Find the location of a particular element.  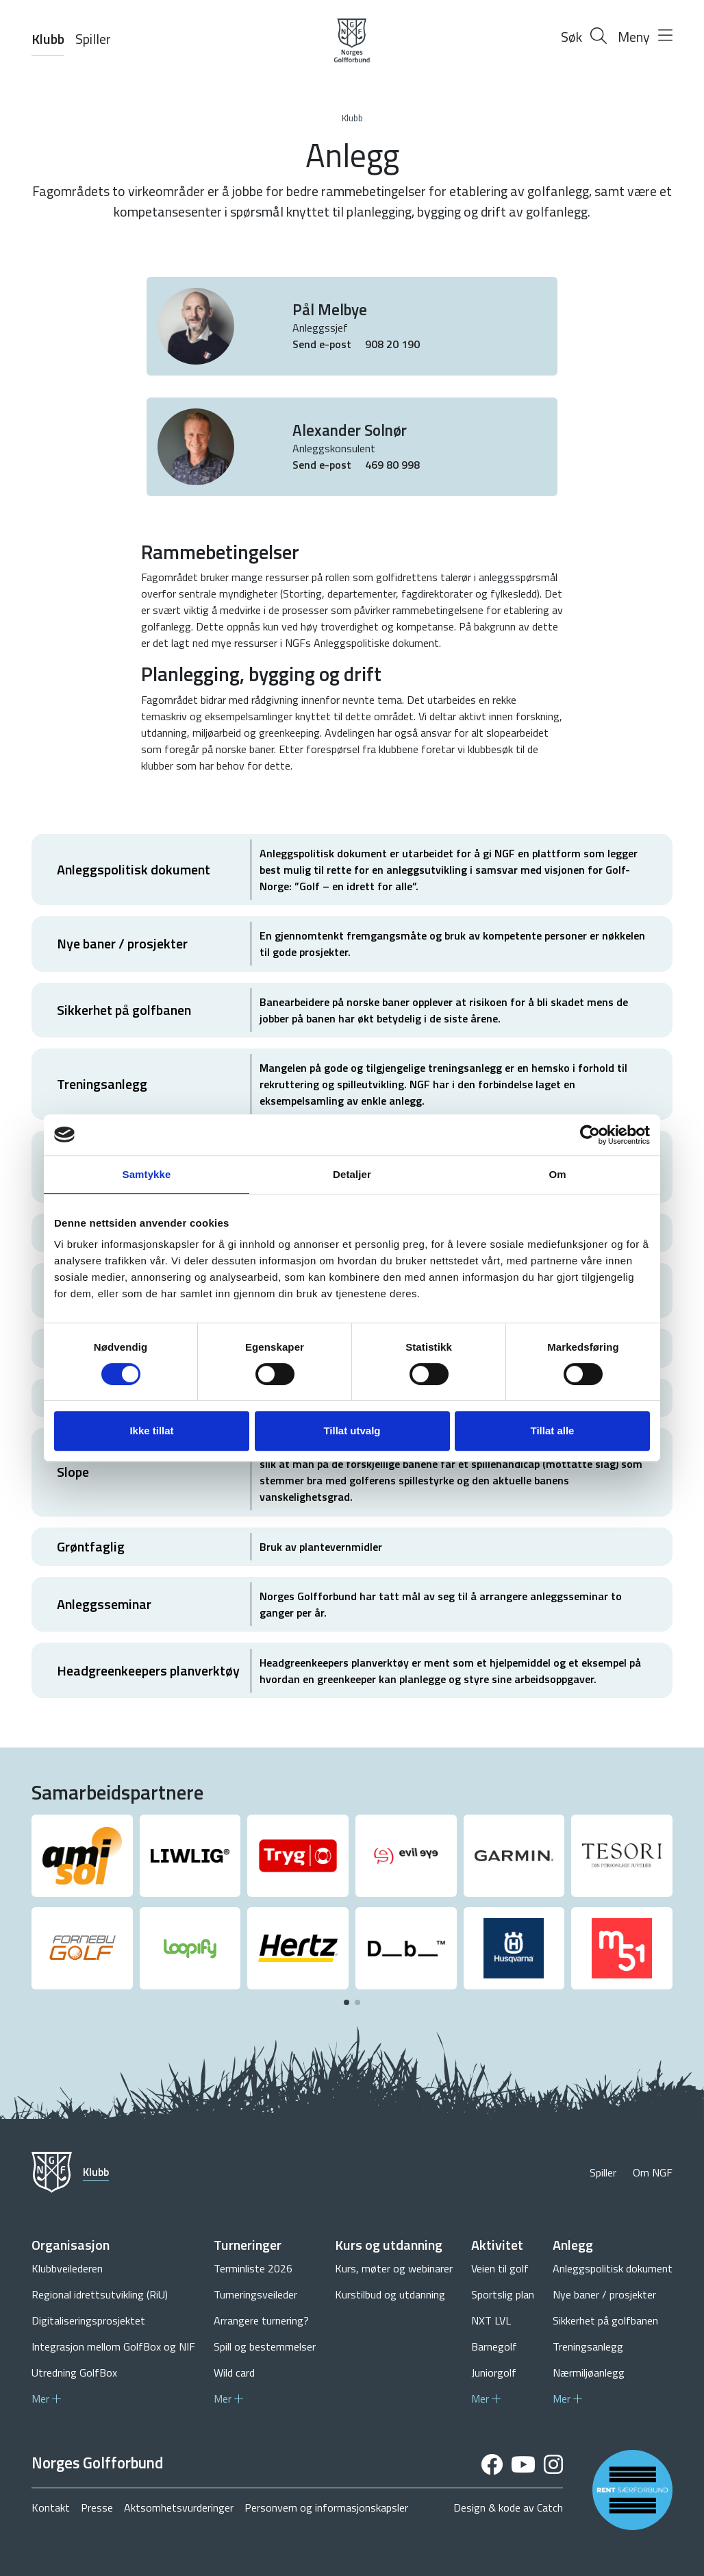

Barnegolf is located at coordinates (494, 2346).